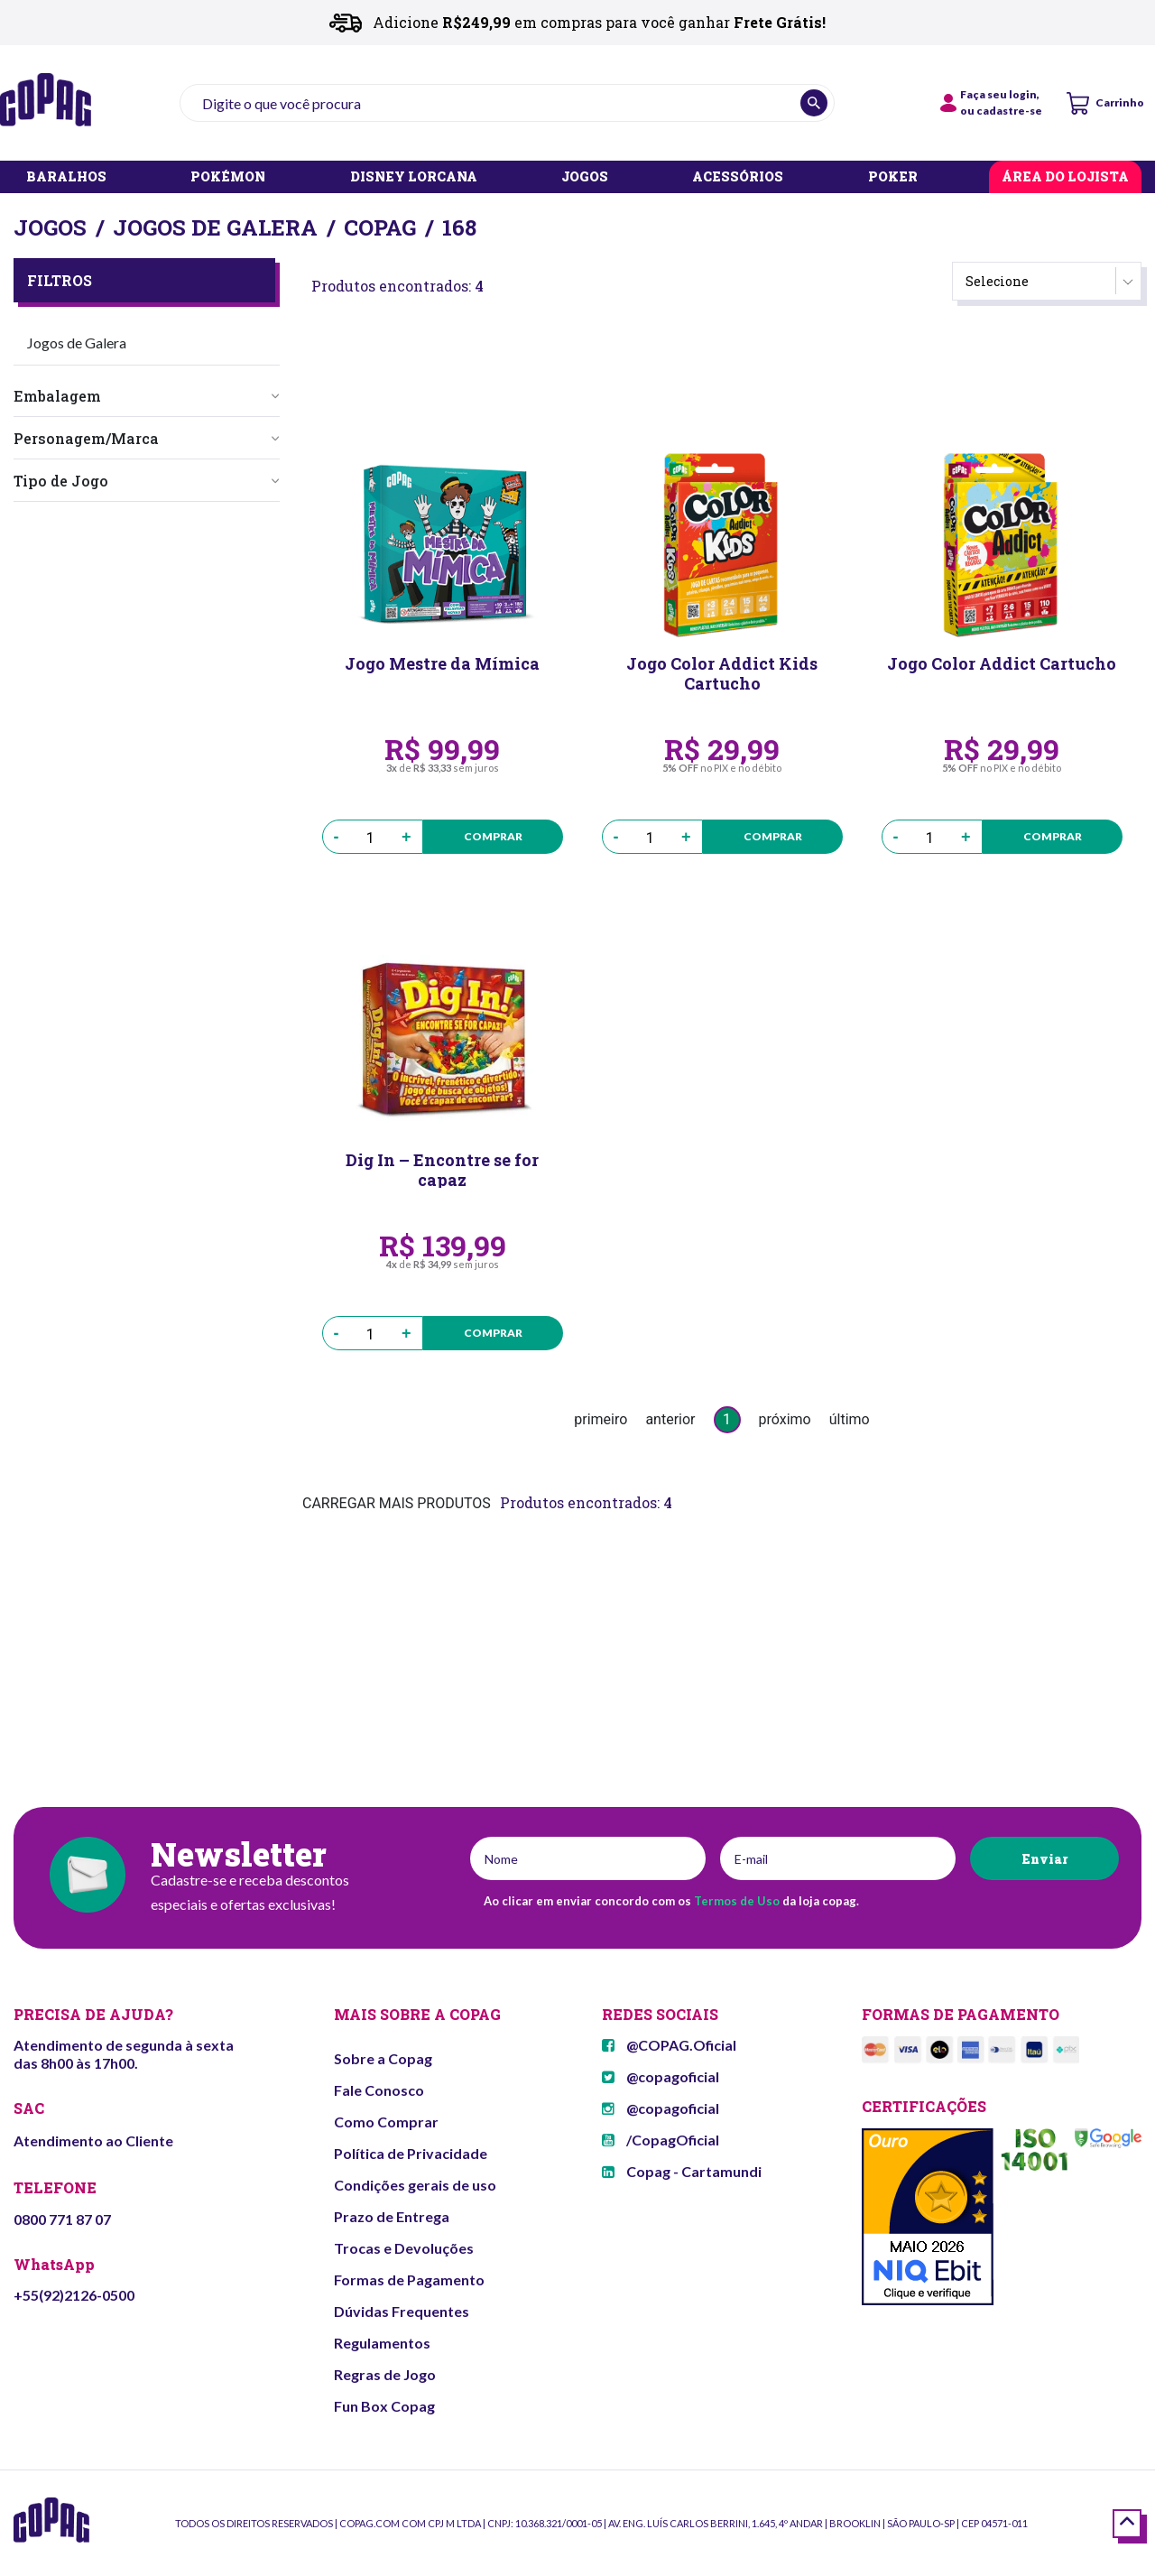 The image size is (1155, 2576). What do you see at coordinates (442, 663) in the screenshot?
I see `Jogo Mestre da Mímica` at bounding box center [442, 663].